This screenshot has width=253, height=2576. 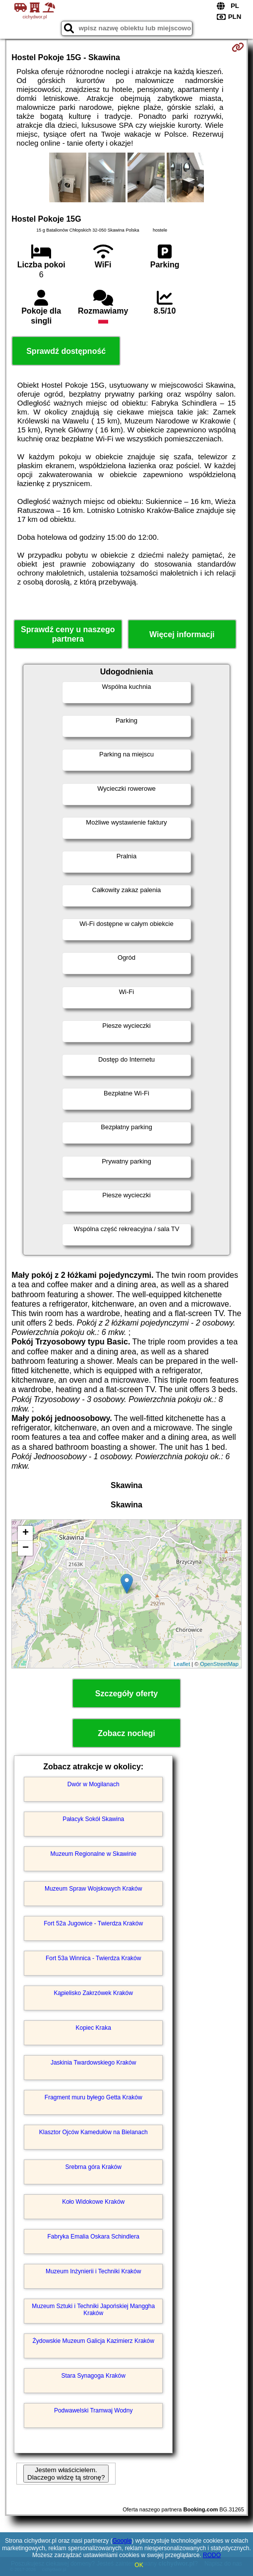 I want to click on Klasztor Ojców Kamedułów na Bielanach, so click(x=93, y=2132).